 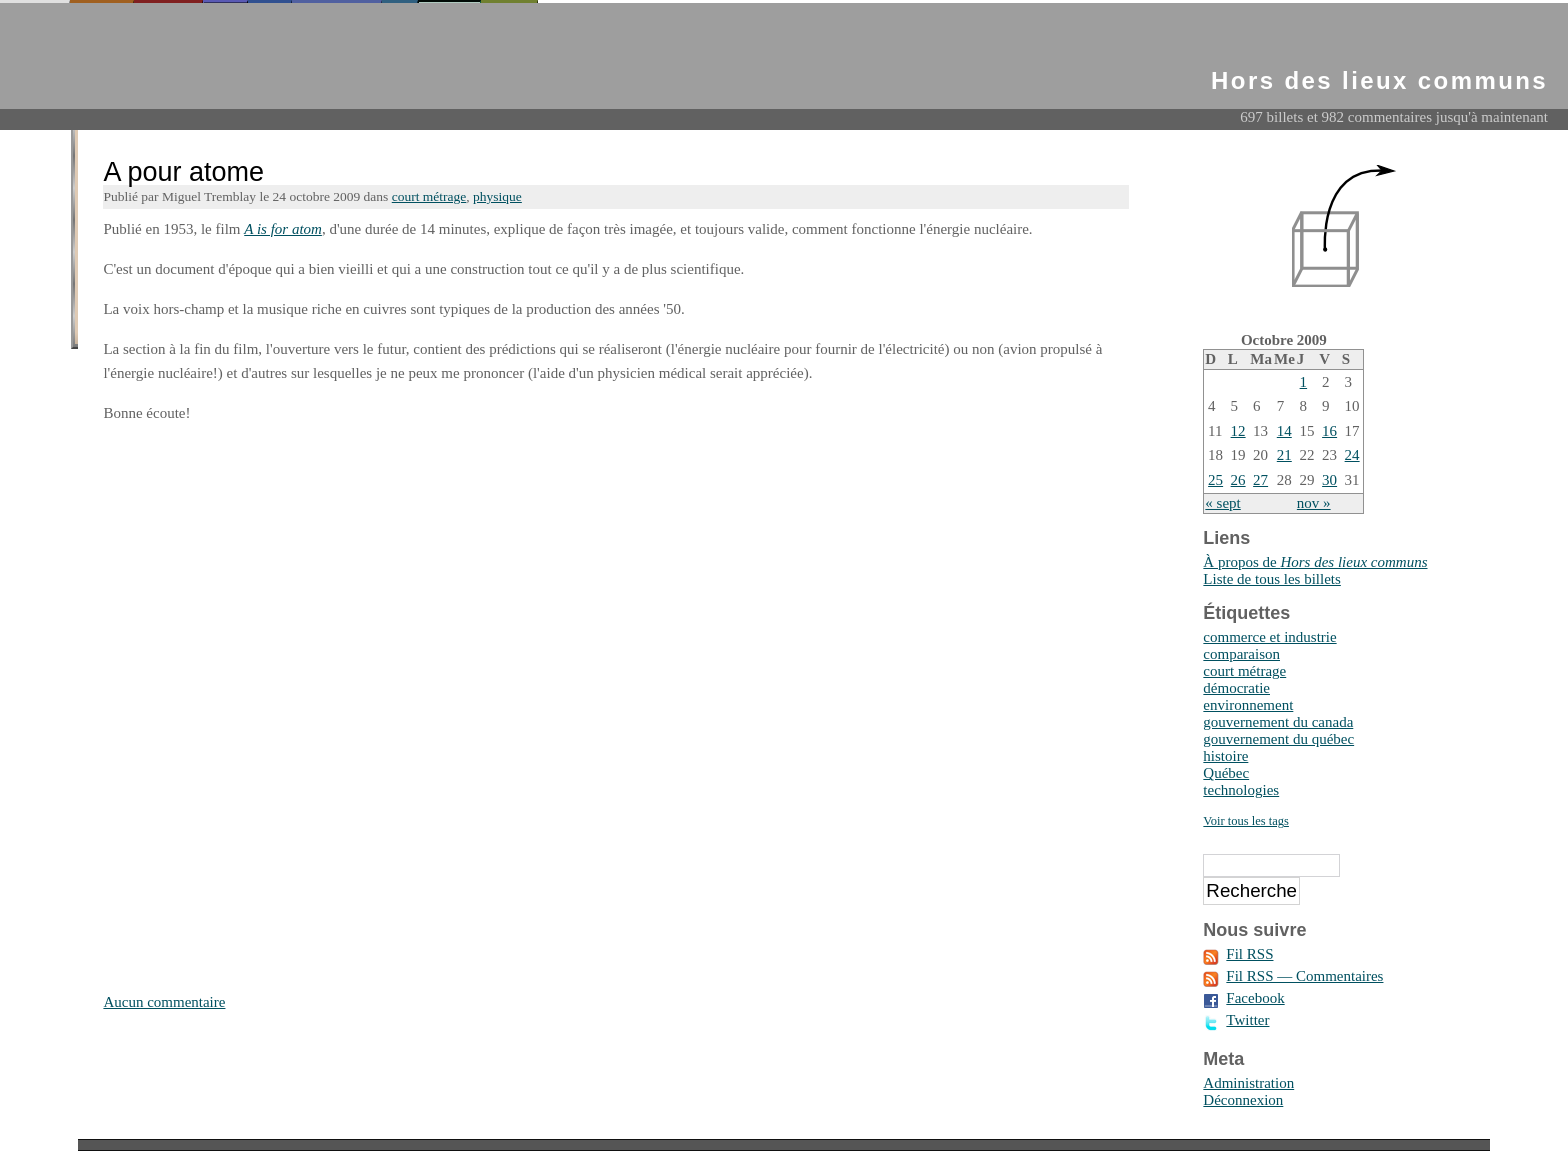 I want to click on gouvernement du québec, so click(x=1278, y=739).